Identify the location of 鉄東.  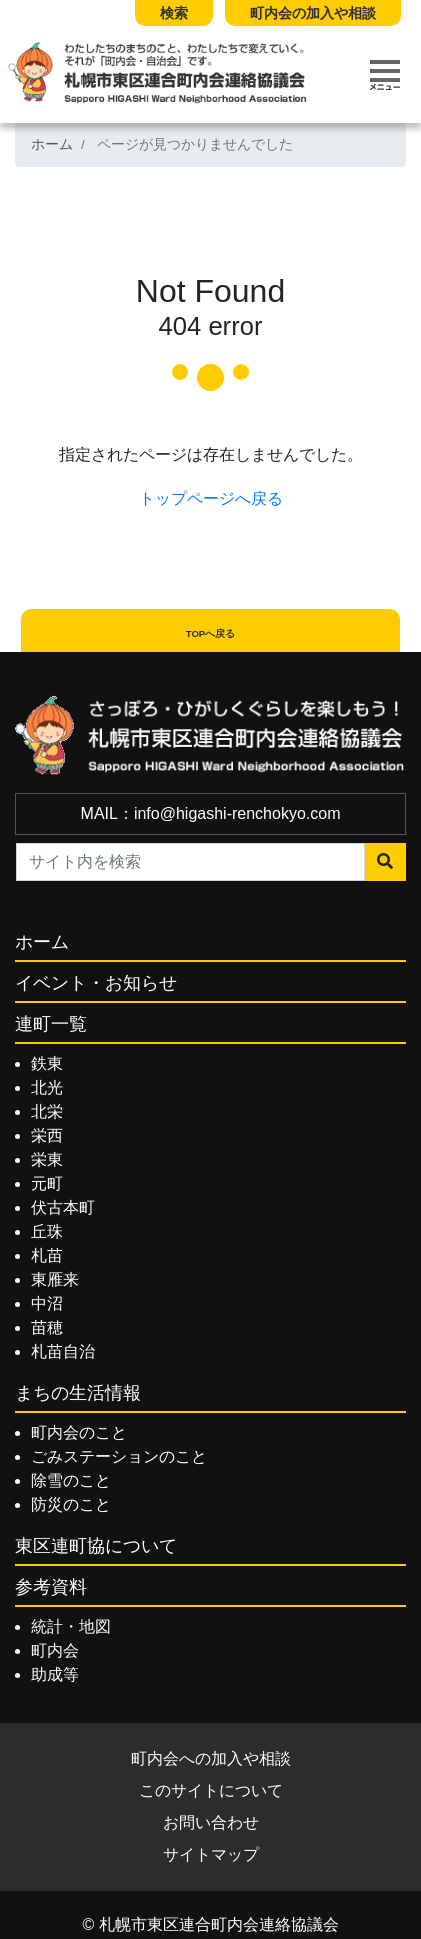
(47, 1063).